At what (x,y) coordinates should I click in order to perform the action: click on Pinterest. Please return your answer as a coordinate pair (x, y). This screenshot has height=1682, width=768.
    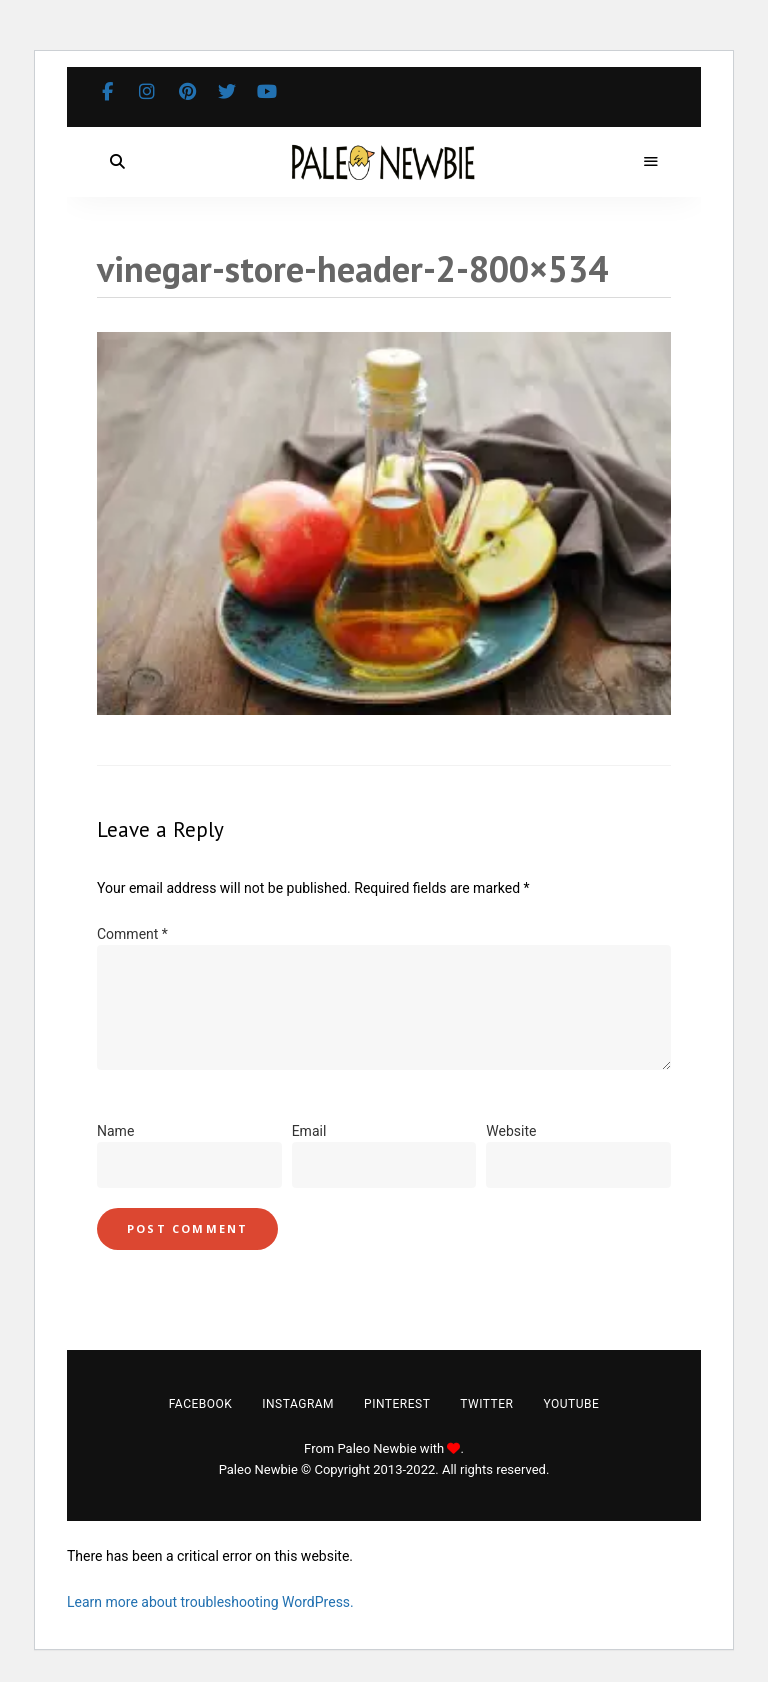
    Looking at the image, I should click on (187, 92).